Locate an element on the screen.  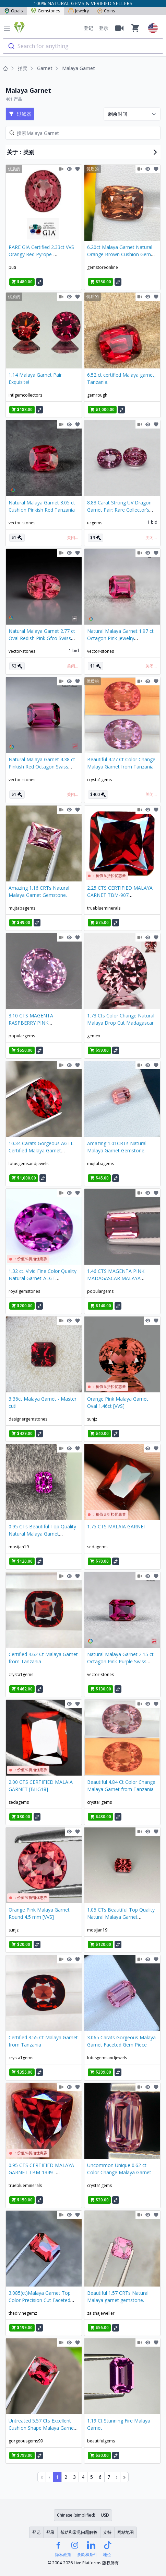
Natural Malaya Garnet 2.77 ct Oval Redish Pink Gfco Swiss Certified Gem is located at coordinates (42, 638).